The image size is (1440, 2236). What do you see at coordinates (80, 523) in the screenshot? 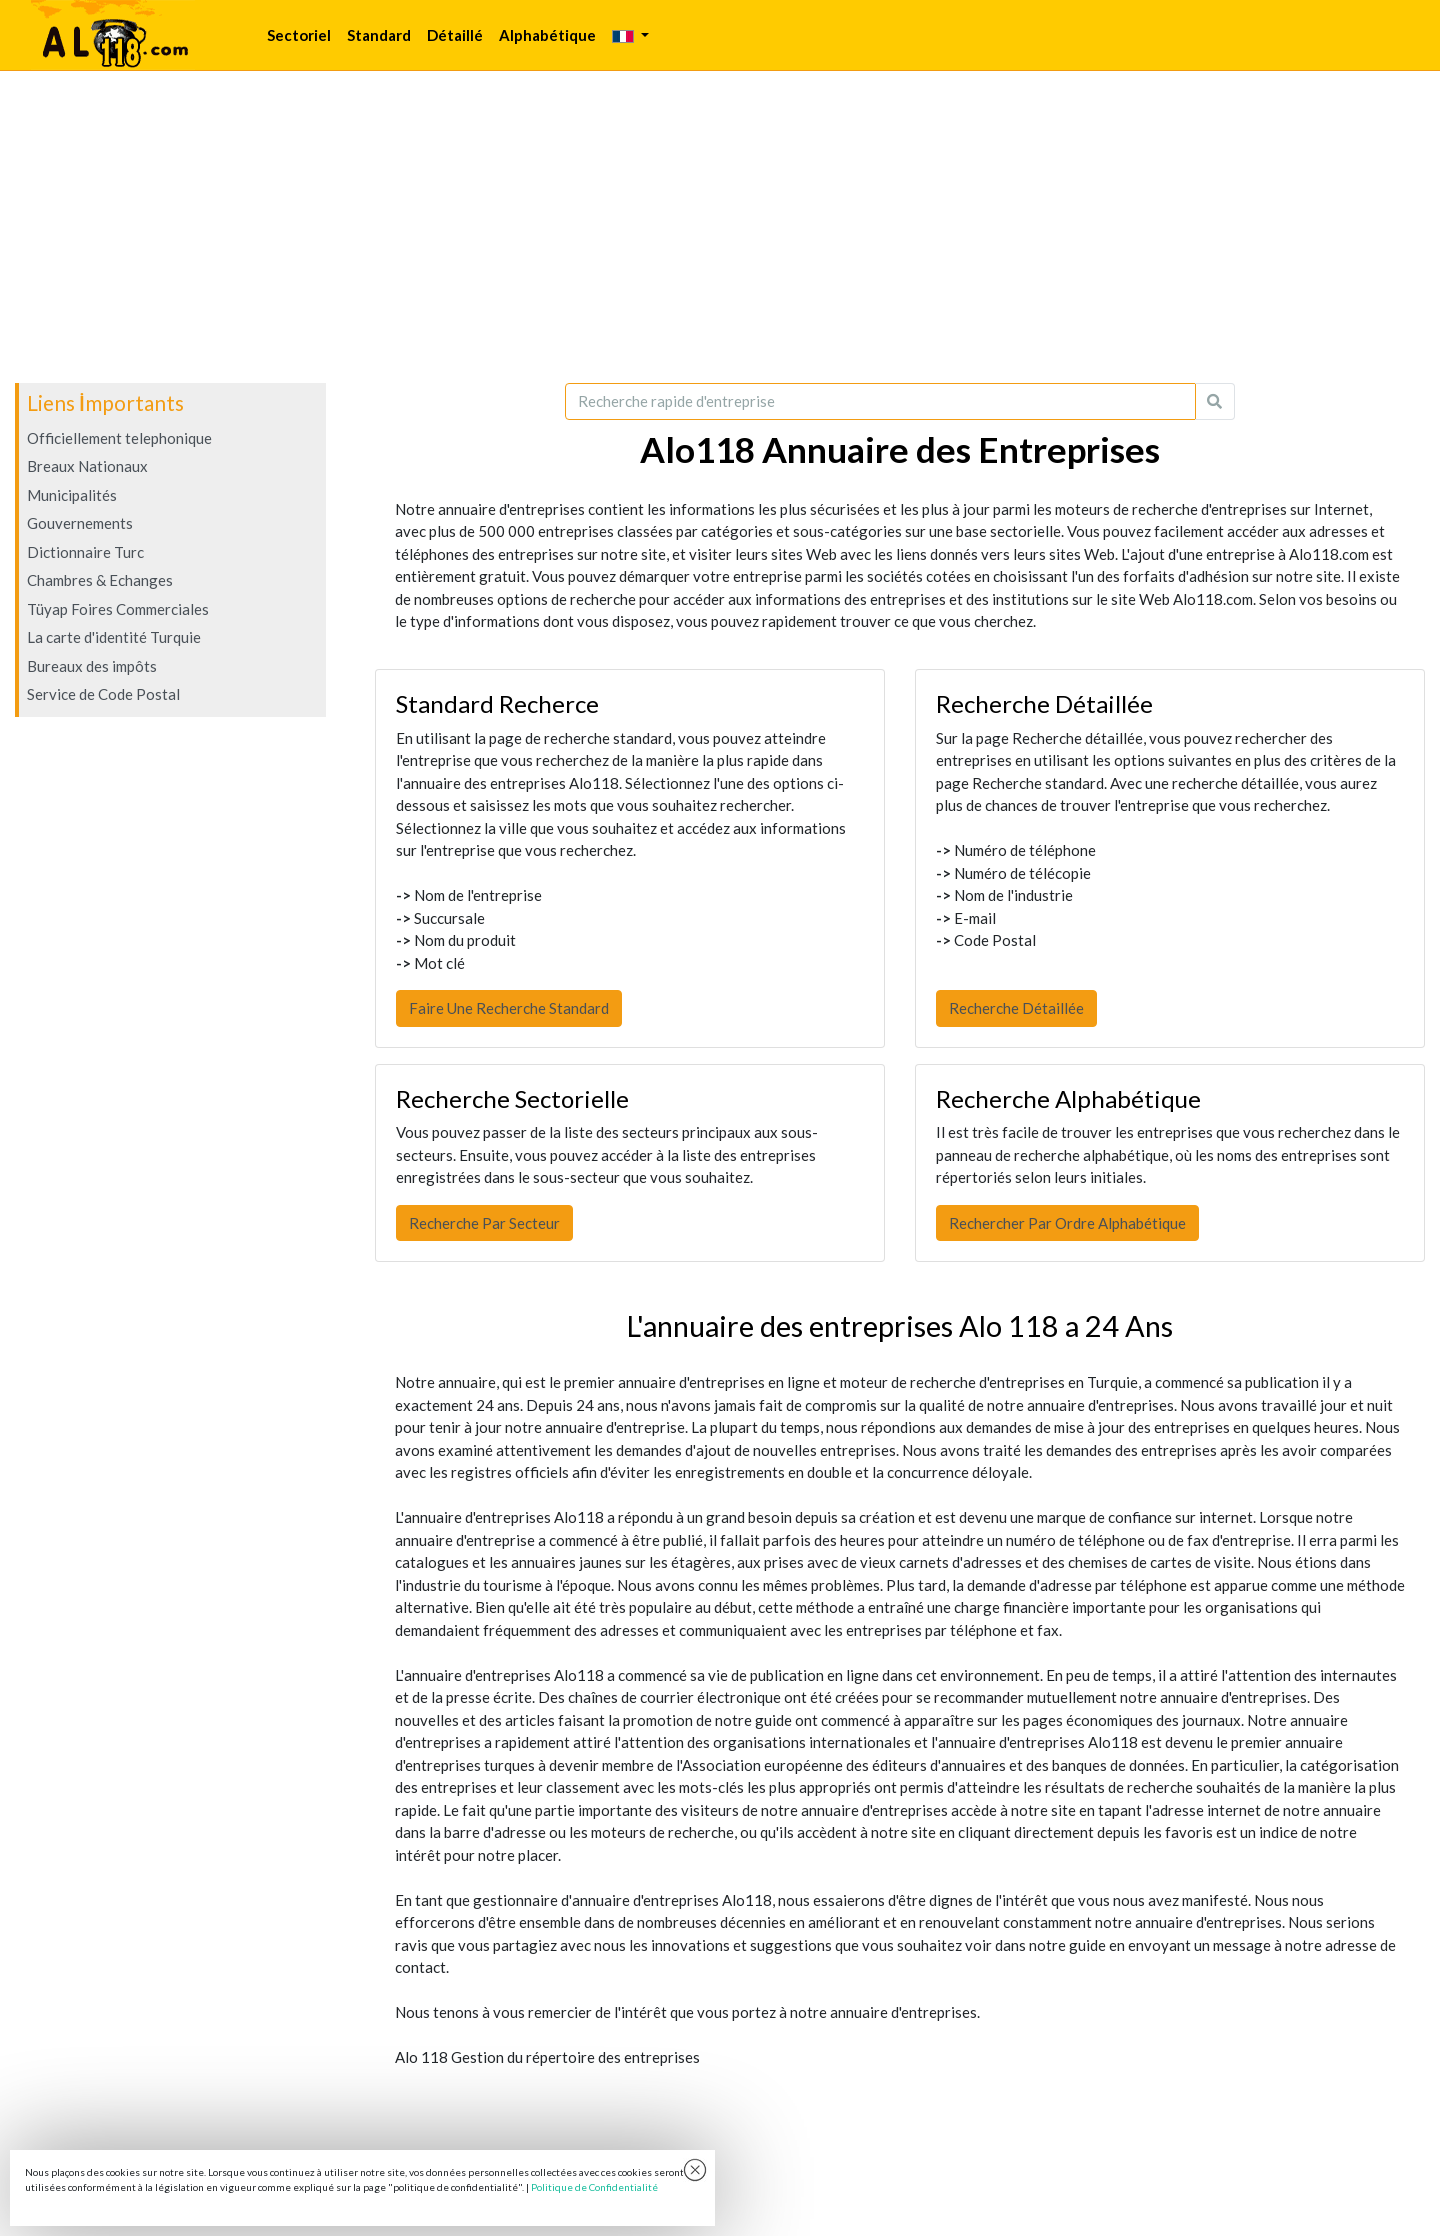
I see `Gouvernements` at bounding box center [80, 523].